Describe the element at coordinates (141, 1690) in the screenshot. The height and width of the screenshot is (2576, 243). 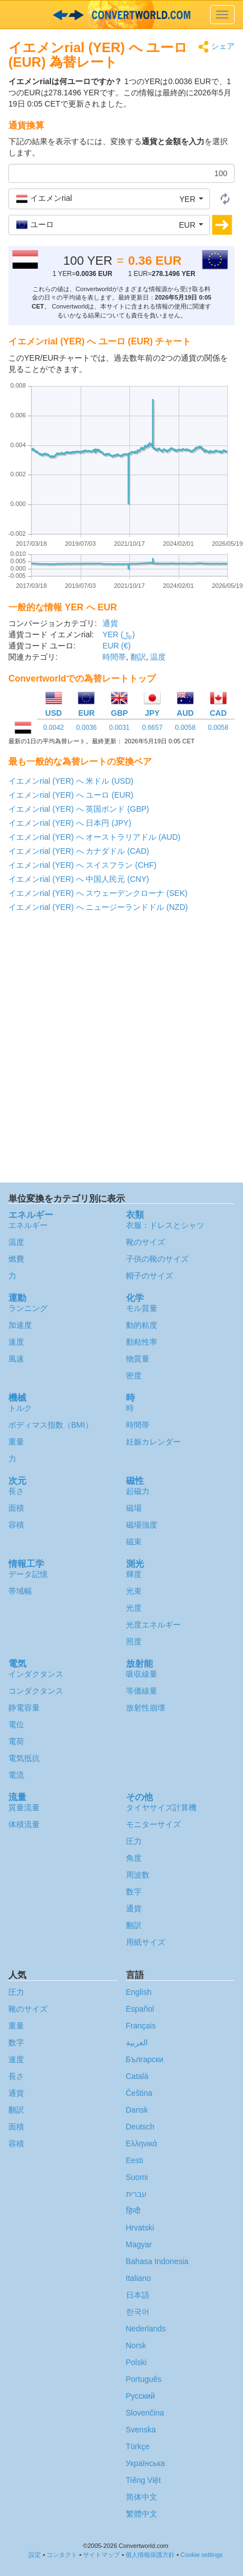
I see `等価線量` at that location.